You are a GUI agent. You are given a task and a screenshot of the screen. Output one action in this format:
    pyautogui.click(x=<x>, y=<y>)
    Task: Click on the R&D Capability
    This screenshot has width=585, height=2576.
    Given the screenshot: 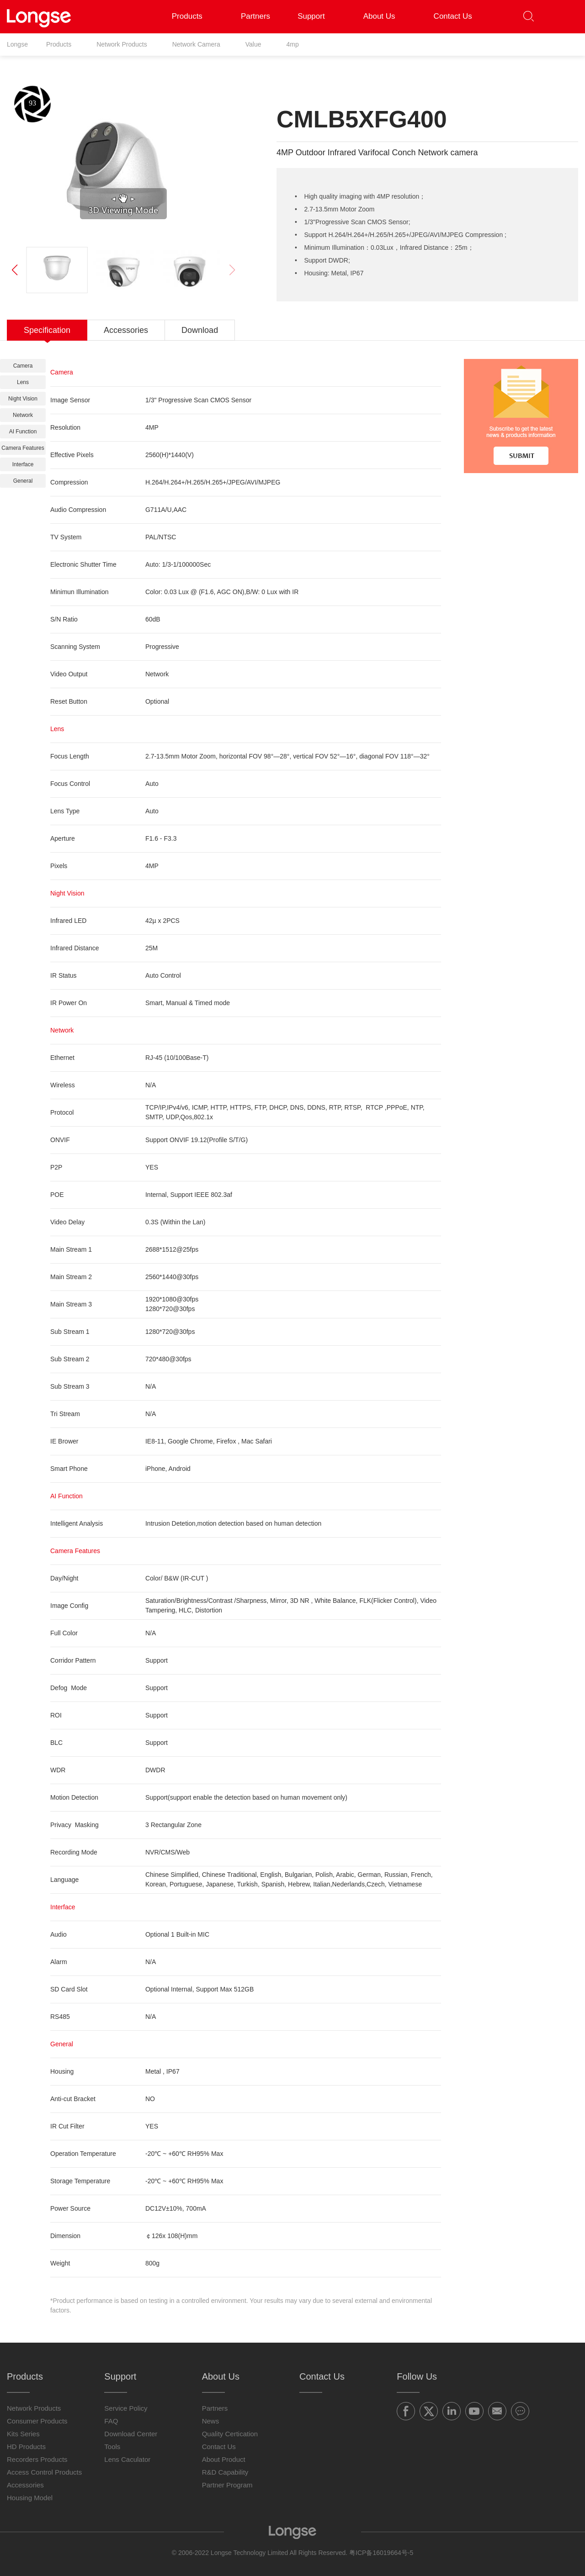 What is the action you would take?
    pyautogui.click(x=225, y=2472)
    